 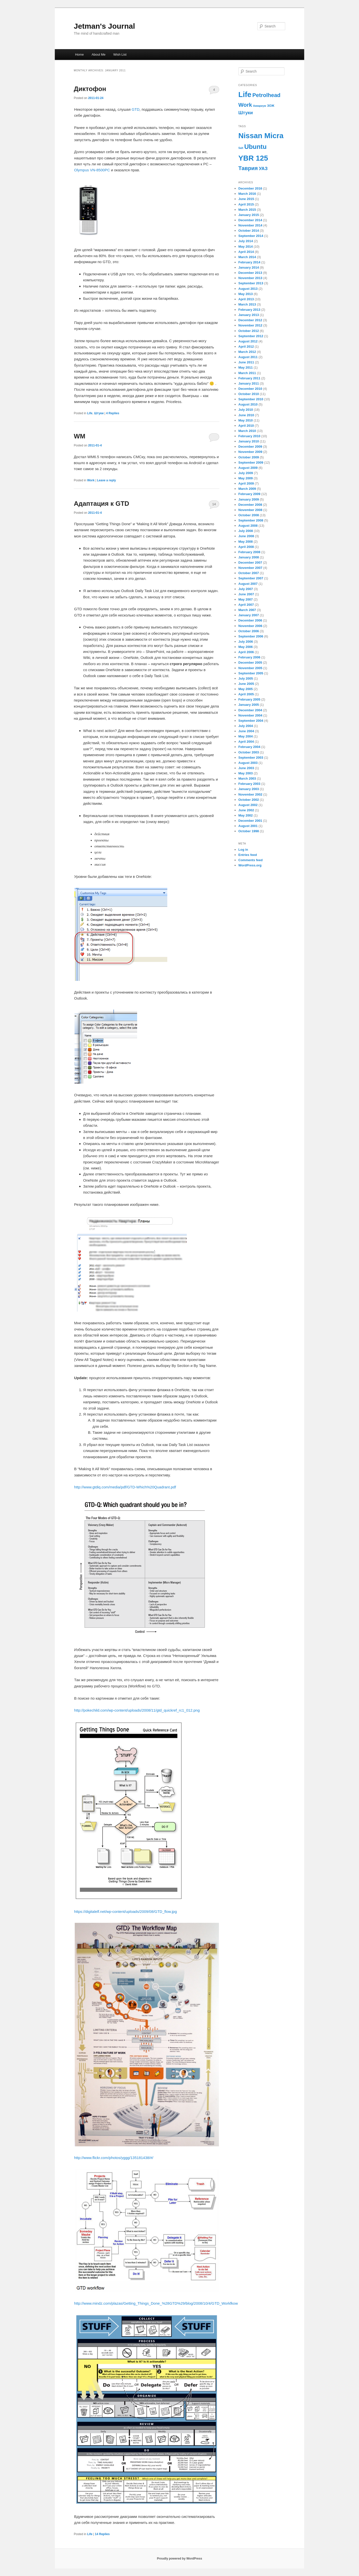 What do you see at coordinates (250, 860) in the screenshot?
I see `Comments feed` at bounding box center [250, 860].